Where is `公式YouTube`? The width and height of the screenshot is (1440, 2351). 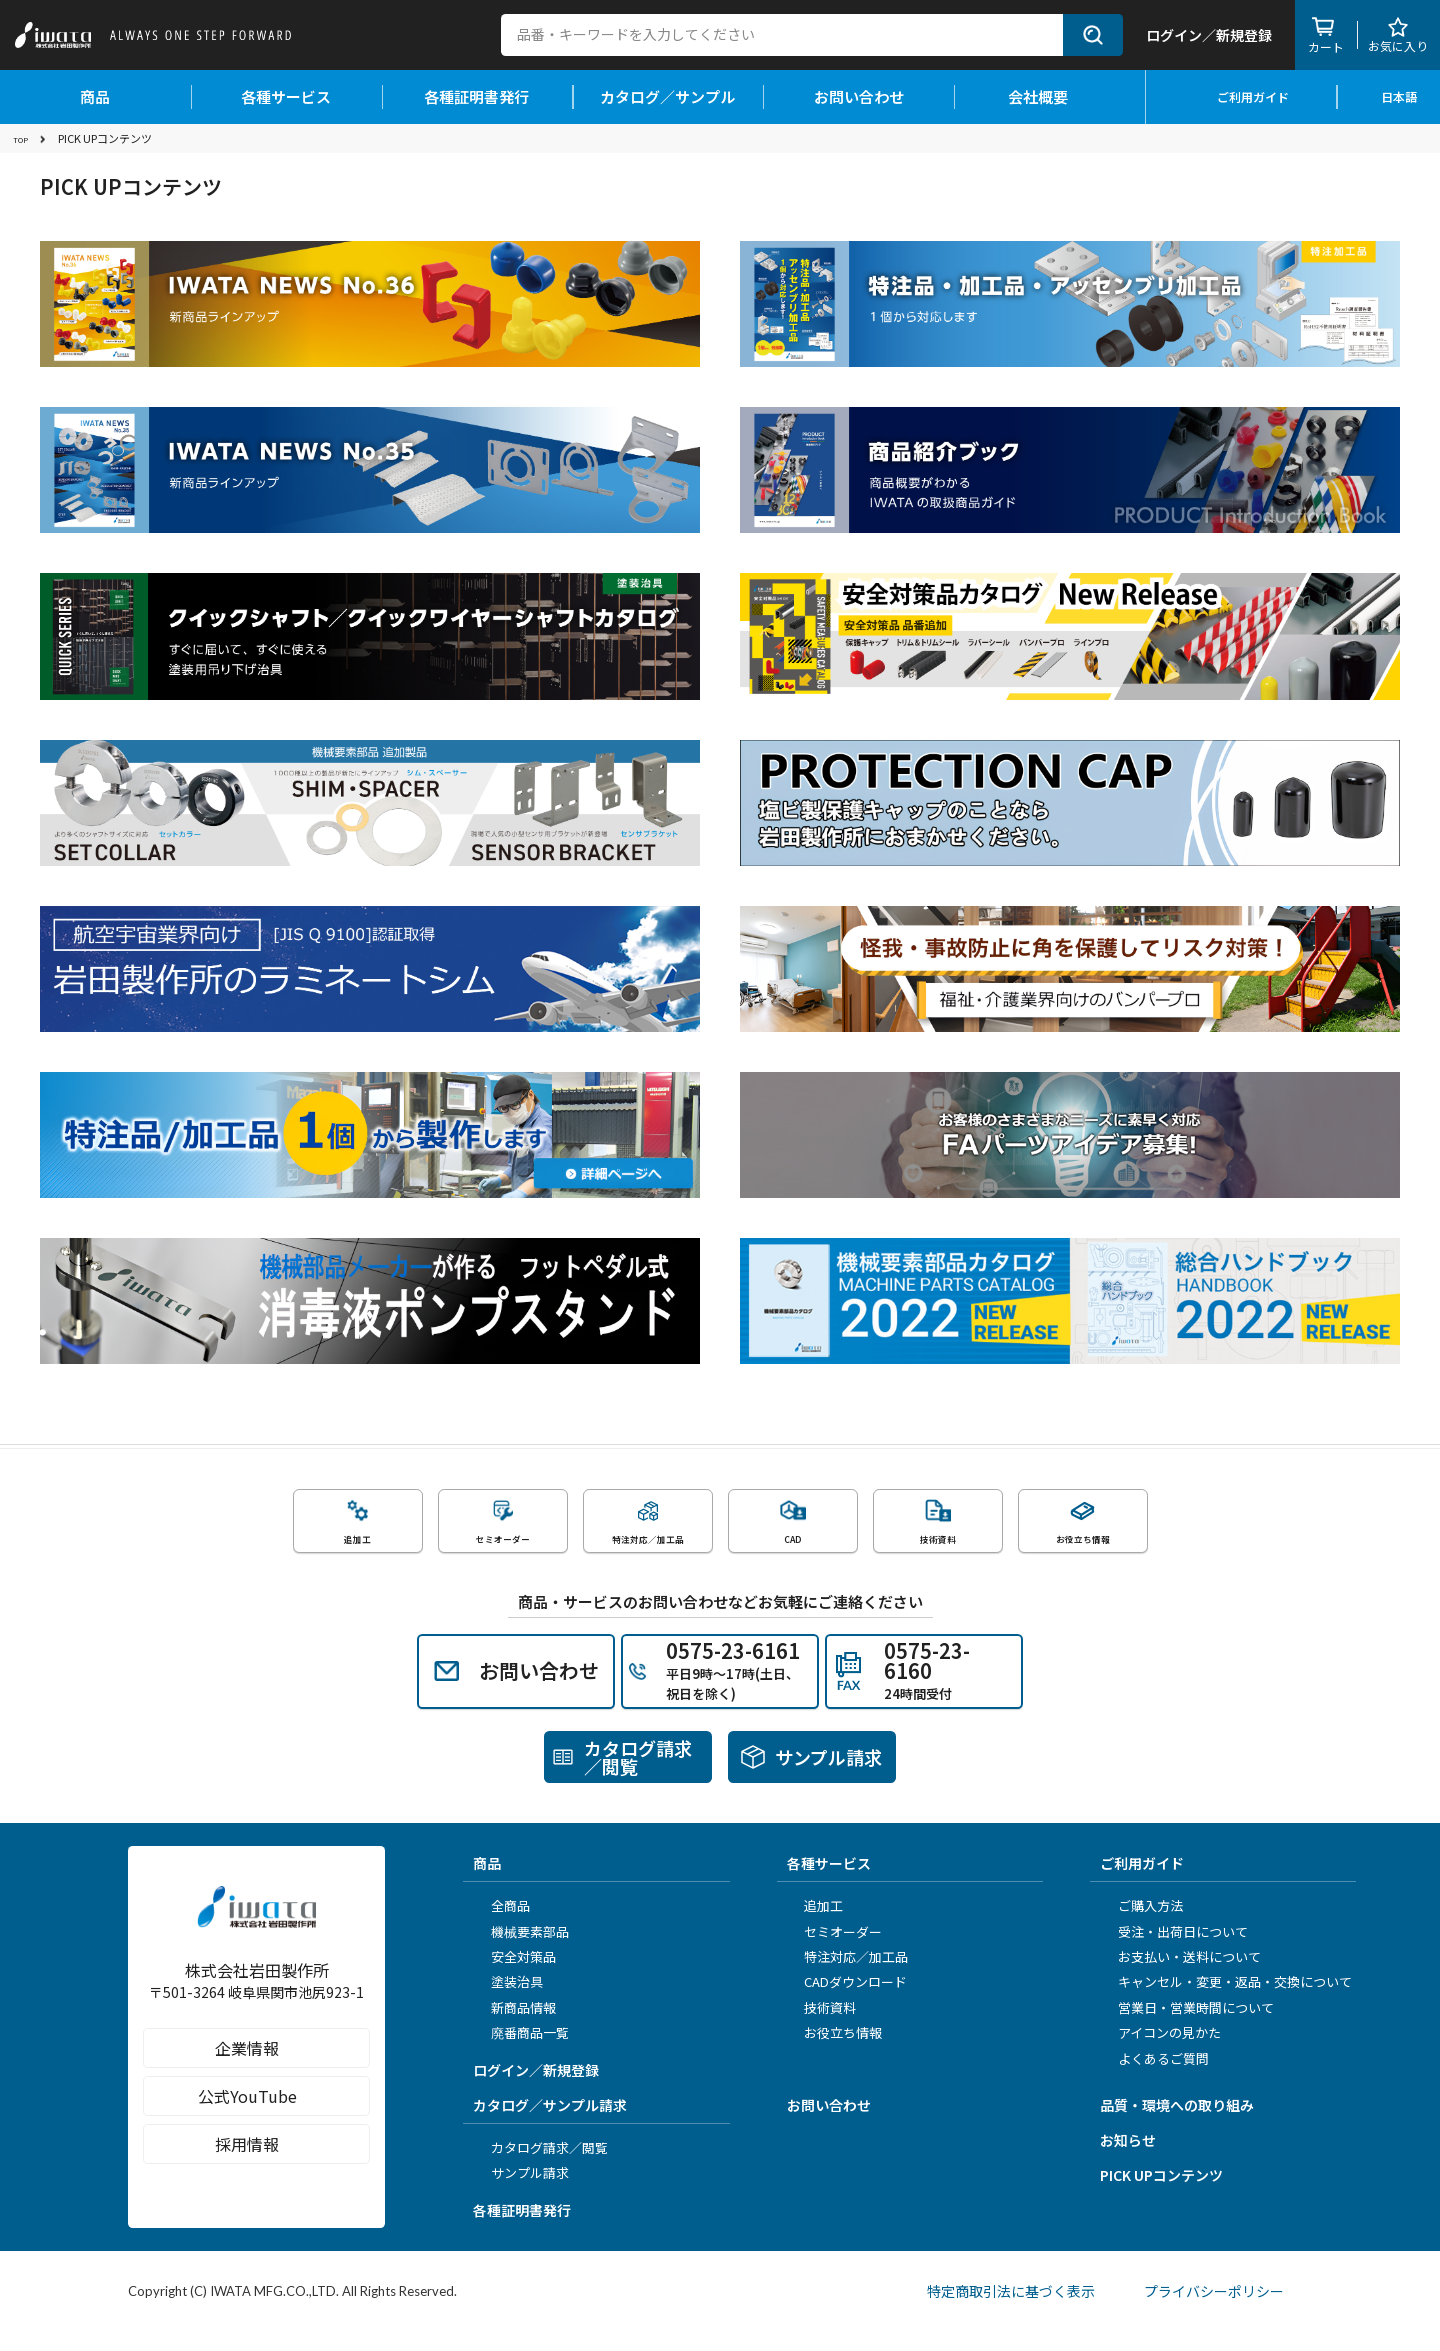 公式YouTube is located at coordinates (257, 2137).